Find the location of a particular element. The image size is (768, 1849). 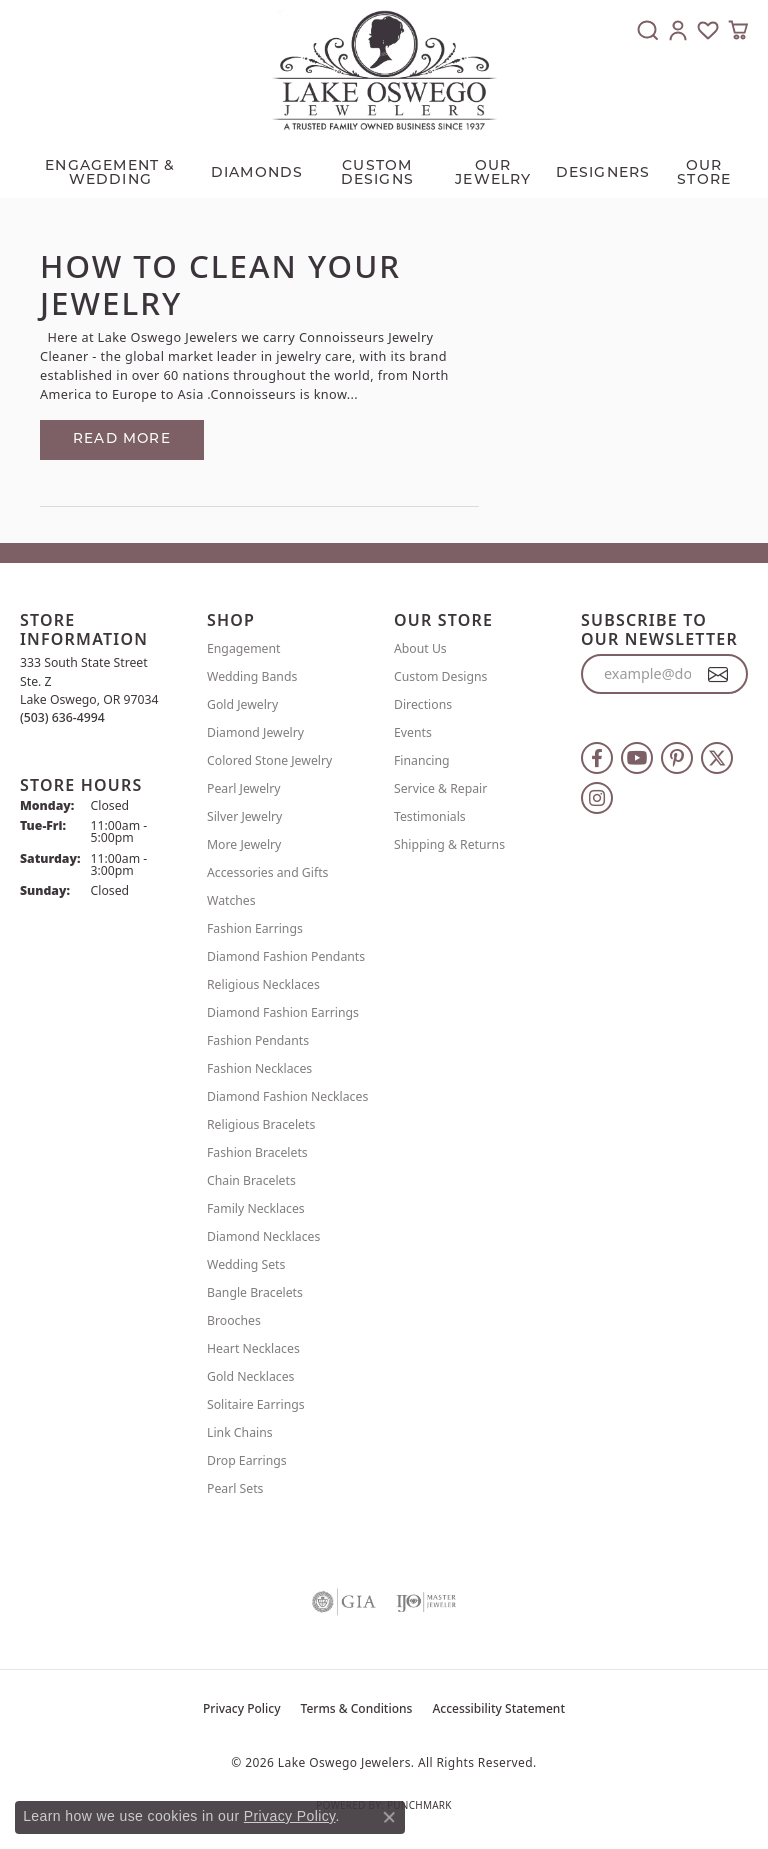

Gold Necklaces [menuitem] is located at coordinates (250, 1376).